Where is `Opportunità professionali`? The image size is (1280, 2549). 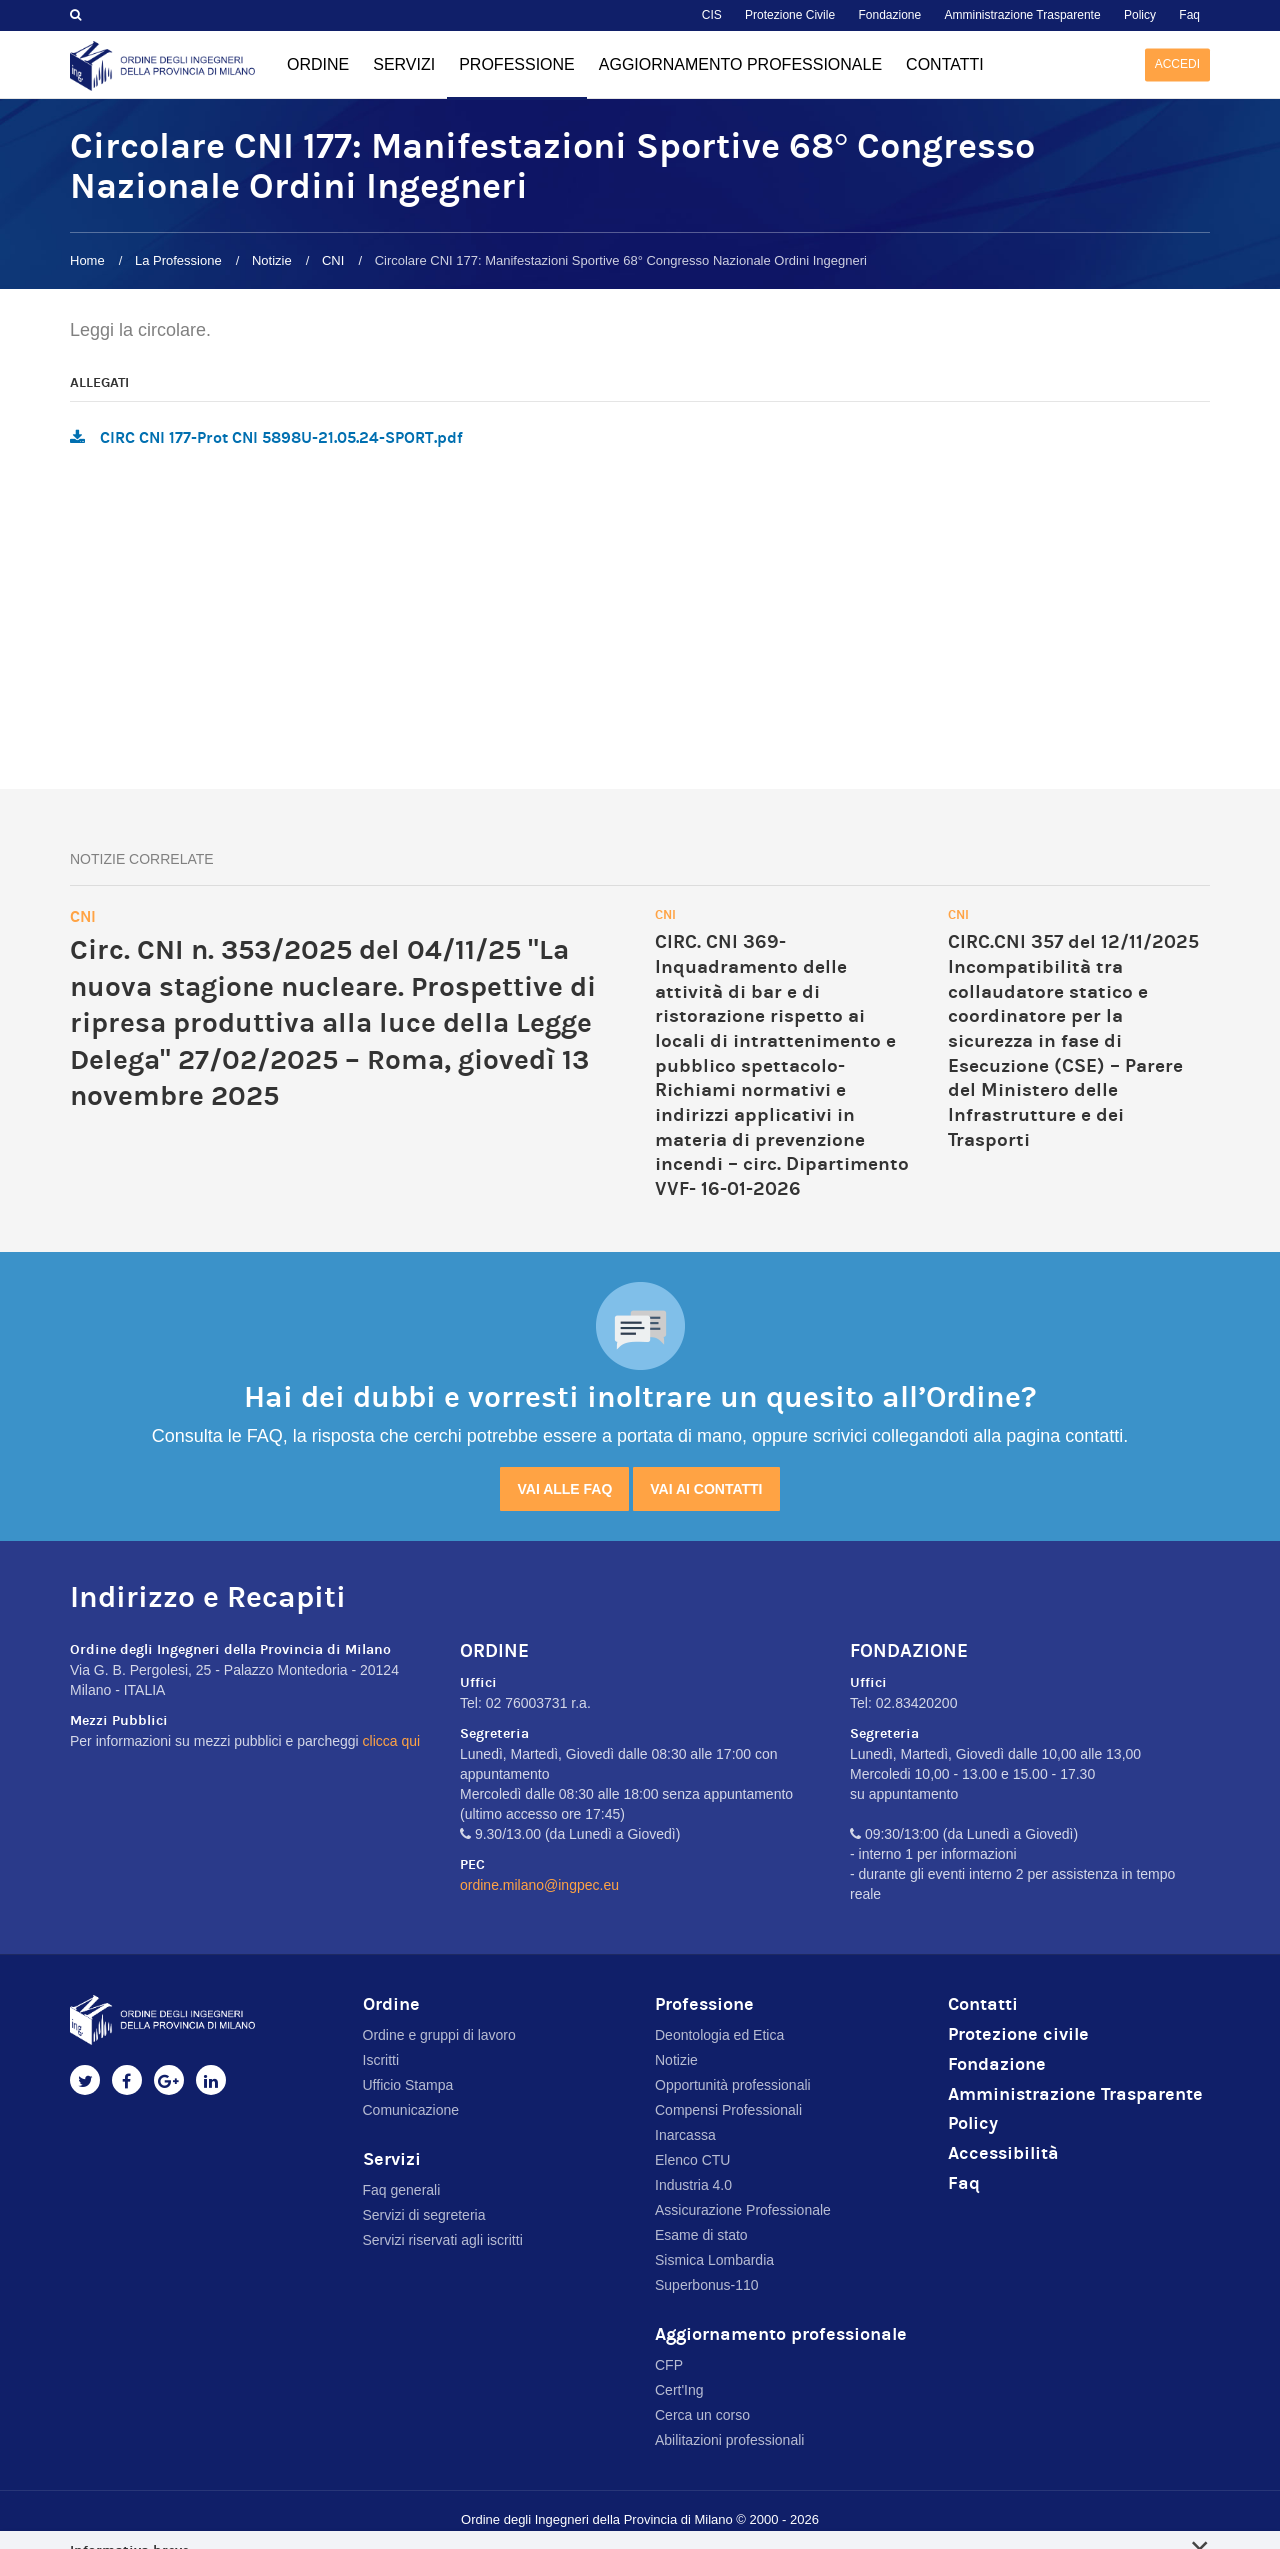 Opportunità professionali is located at coordinates (733, 2085).